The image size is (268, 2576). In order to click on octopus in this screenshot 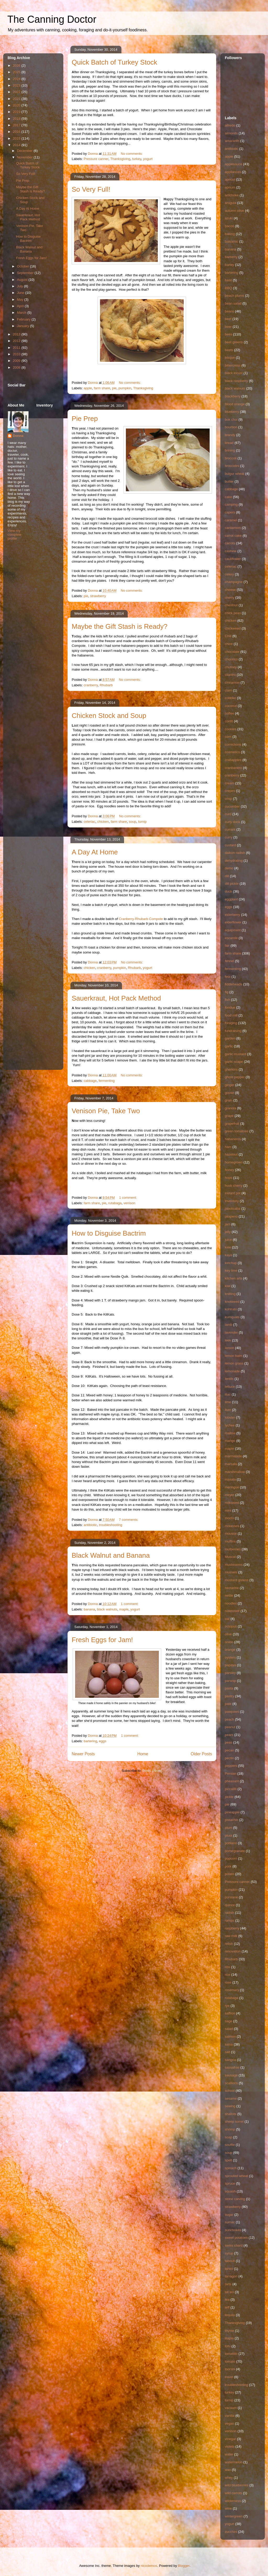, I will do `click(231, 1626)`.